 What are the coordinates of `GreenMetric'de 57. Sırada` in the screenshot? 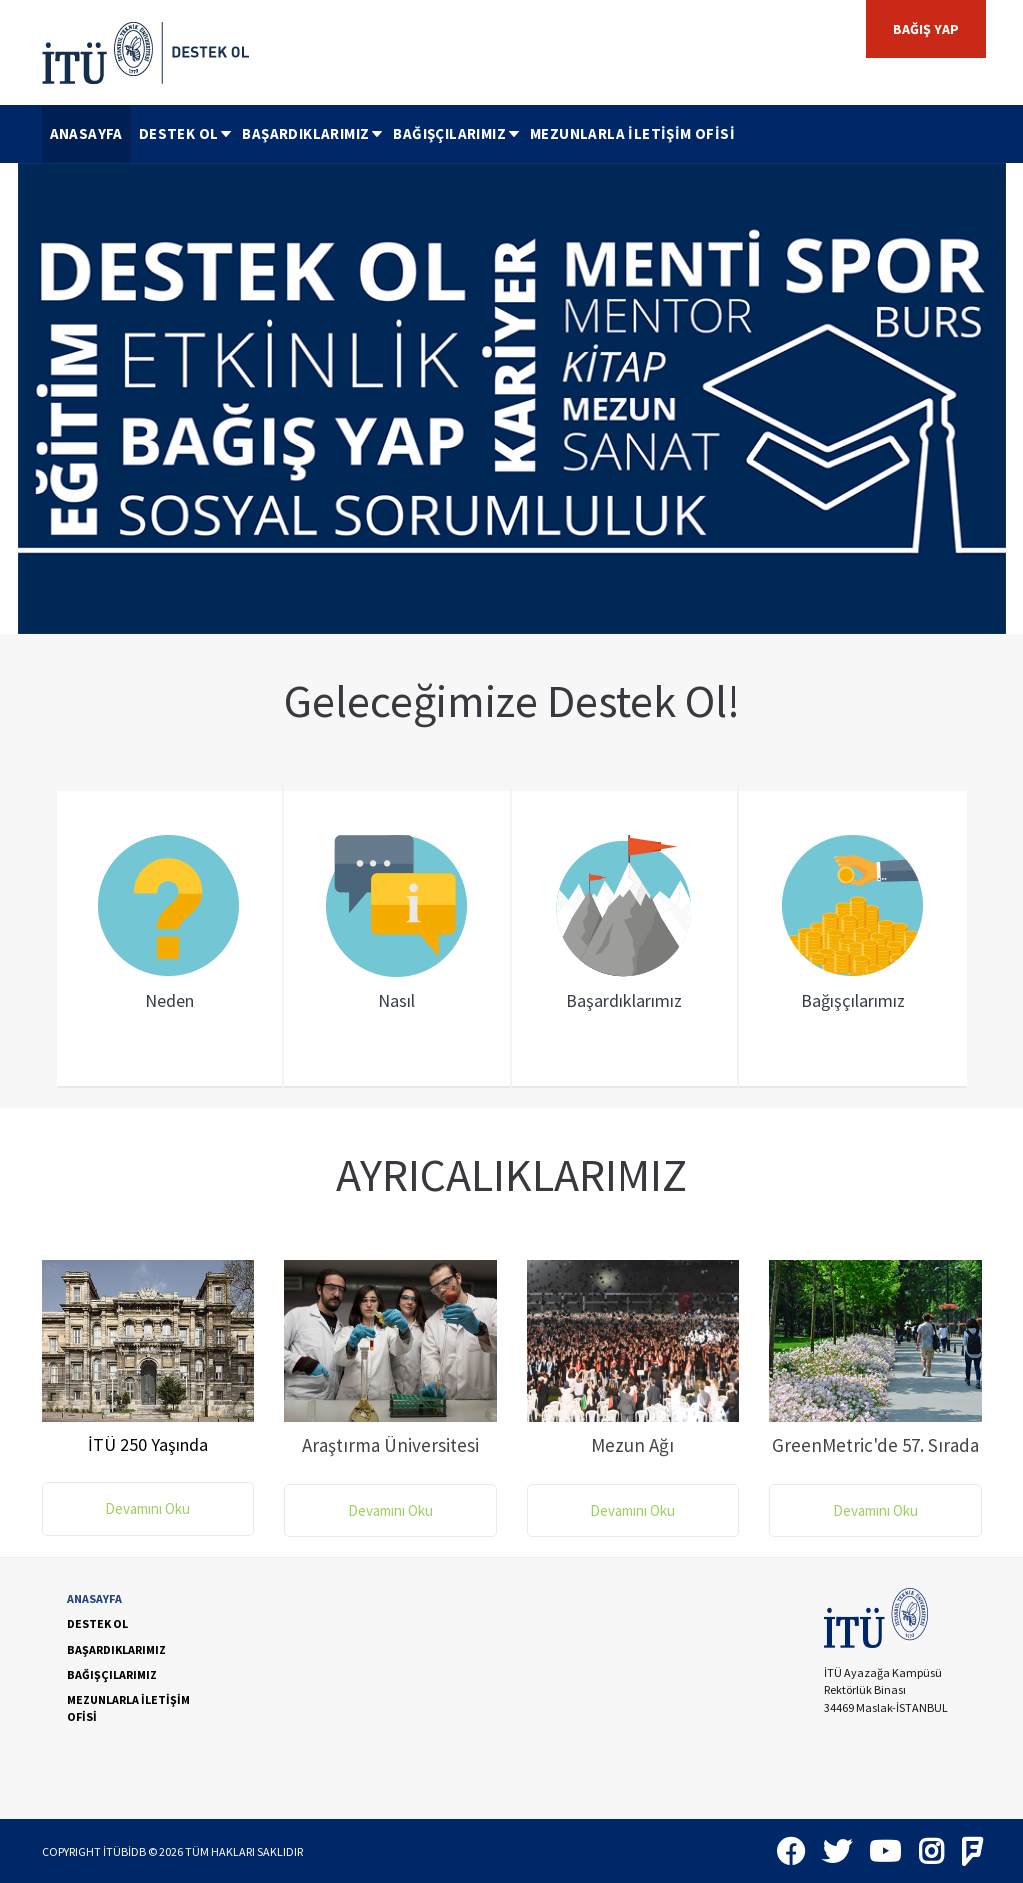 It's located at (875, 1445).